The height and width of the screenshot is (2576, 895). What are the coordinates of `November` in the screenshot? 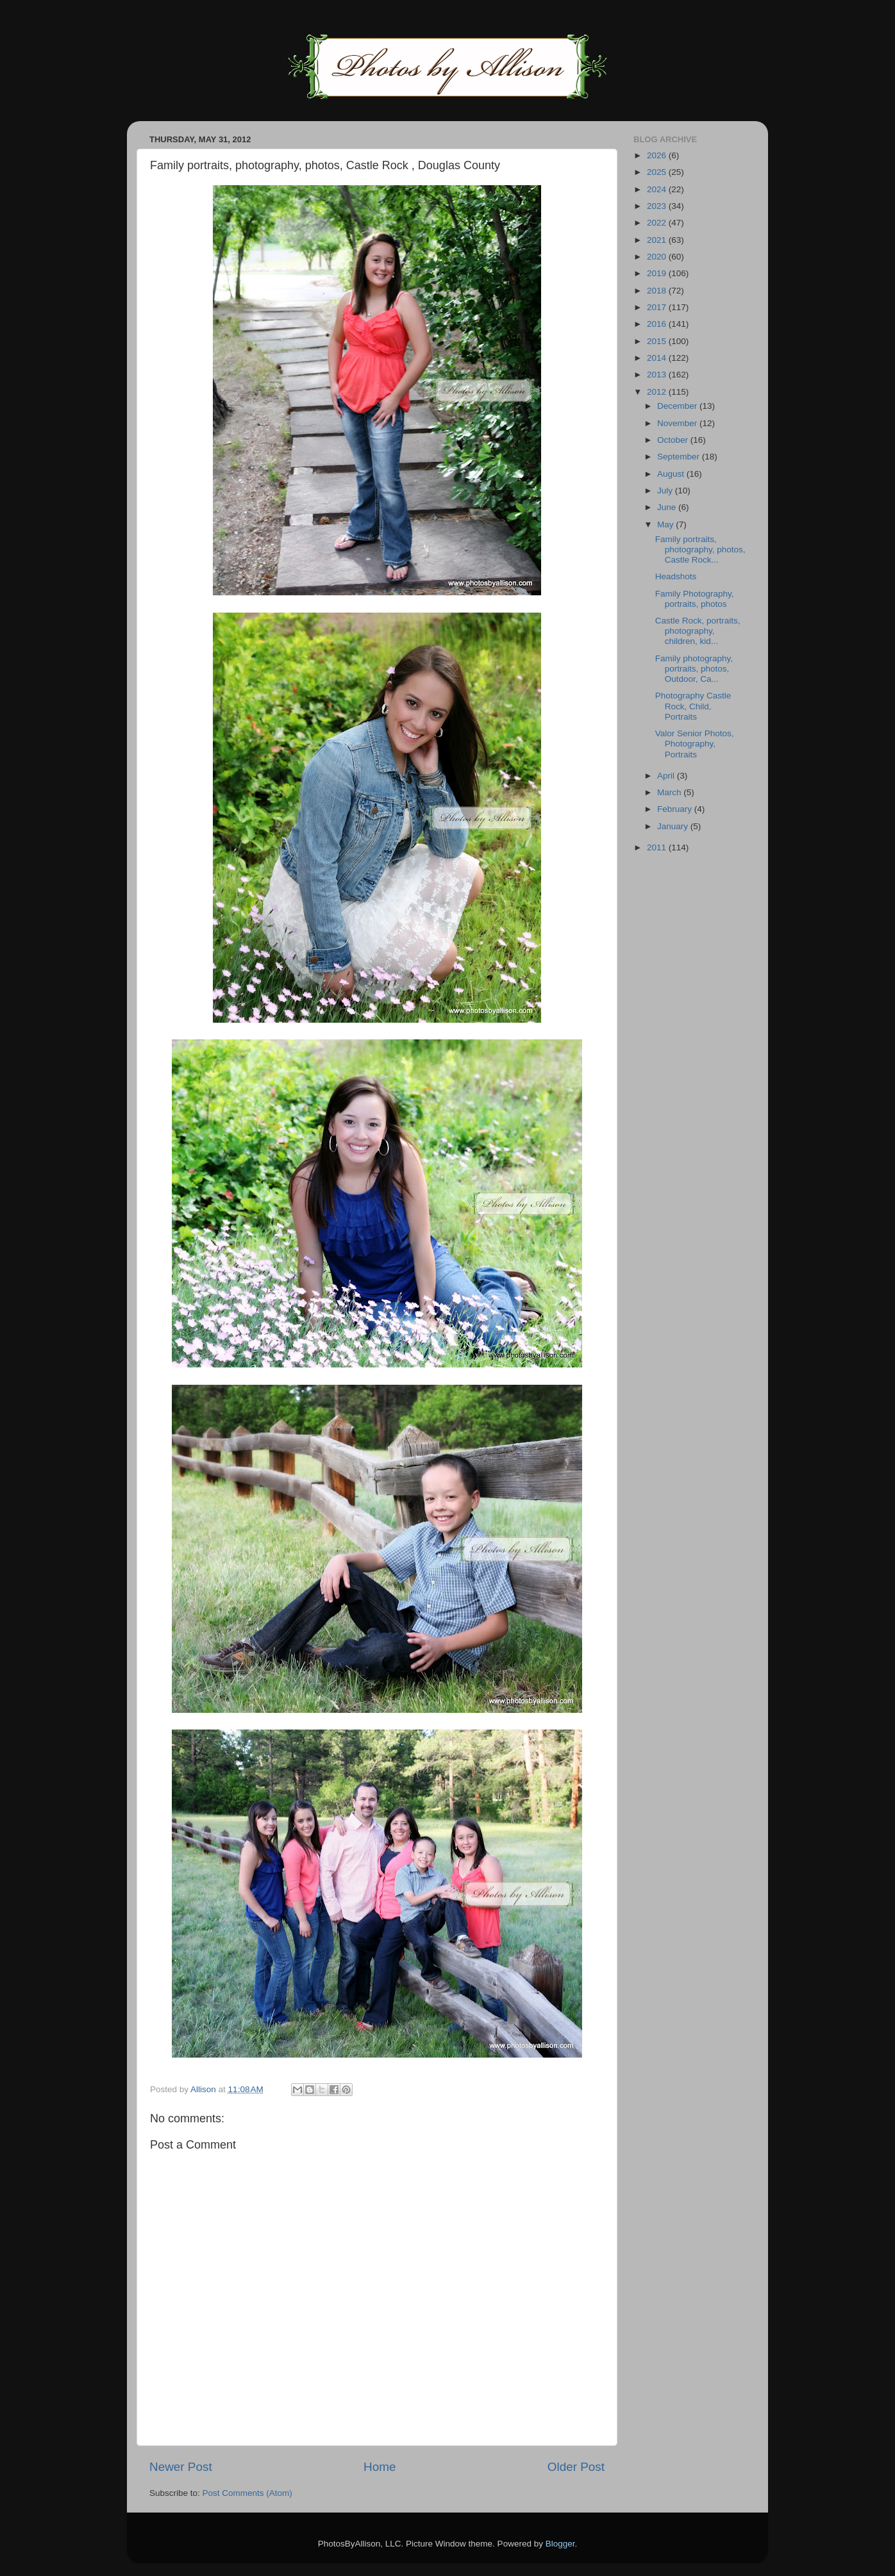 It's located at (678, 423).